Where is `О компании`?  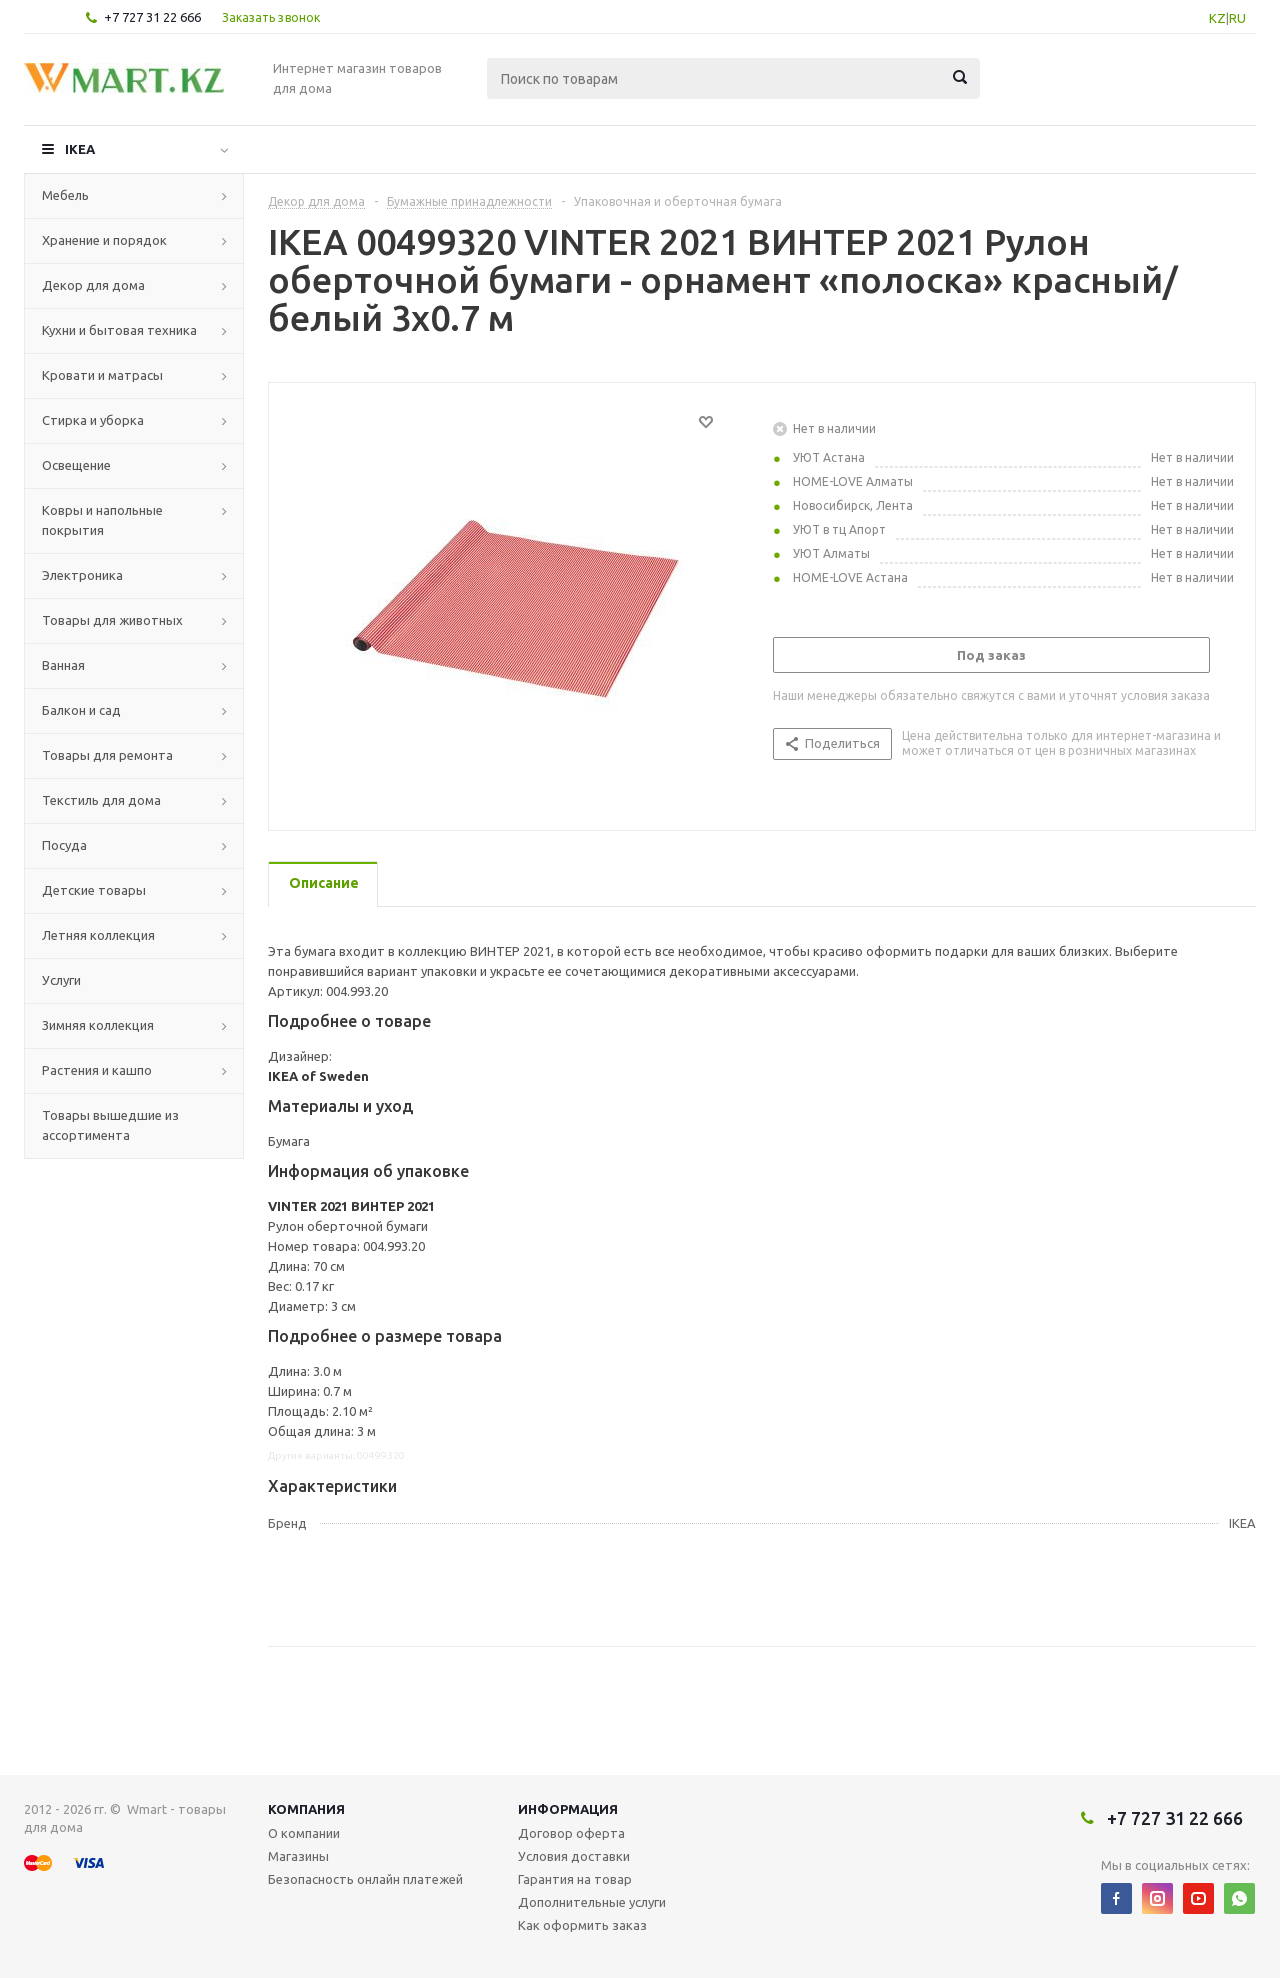 О компании is located at coordinates (304, 1833).